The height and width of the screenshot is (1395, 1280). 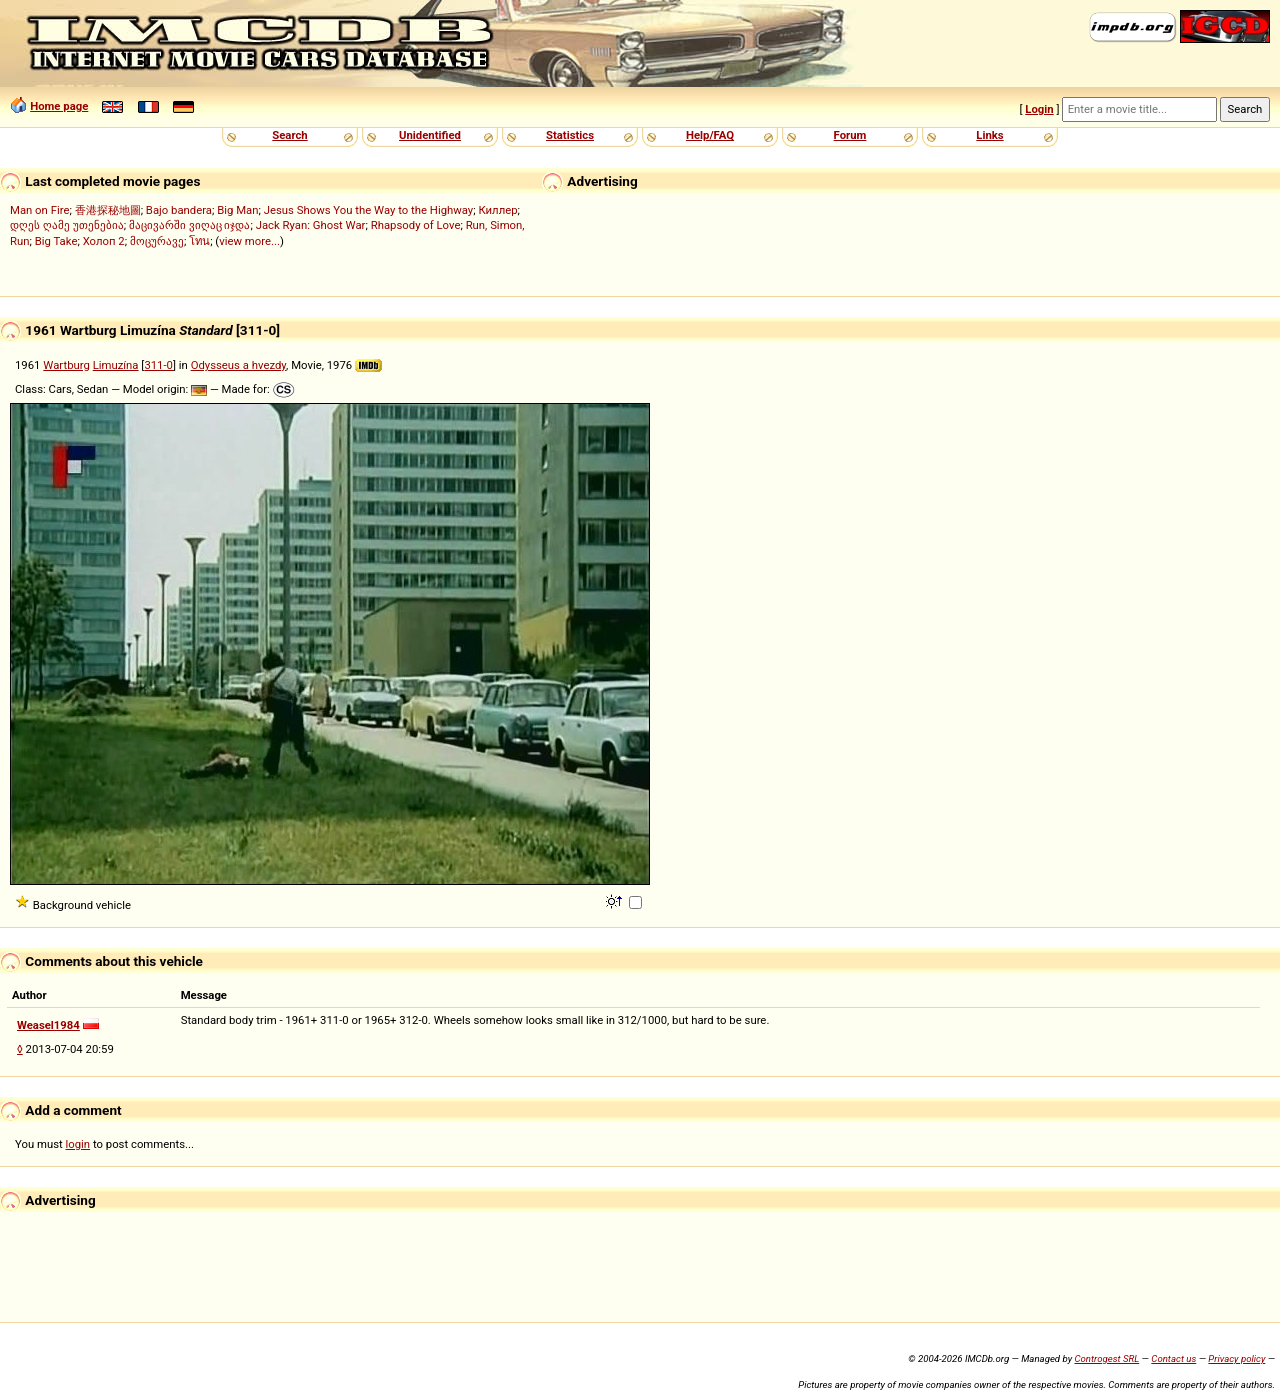 I want to click on Forum, so click(x=850, y=135).